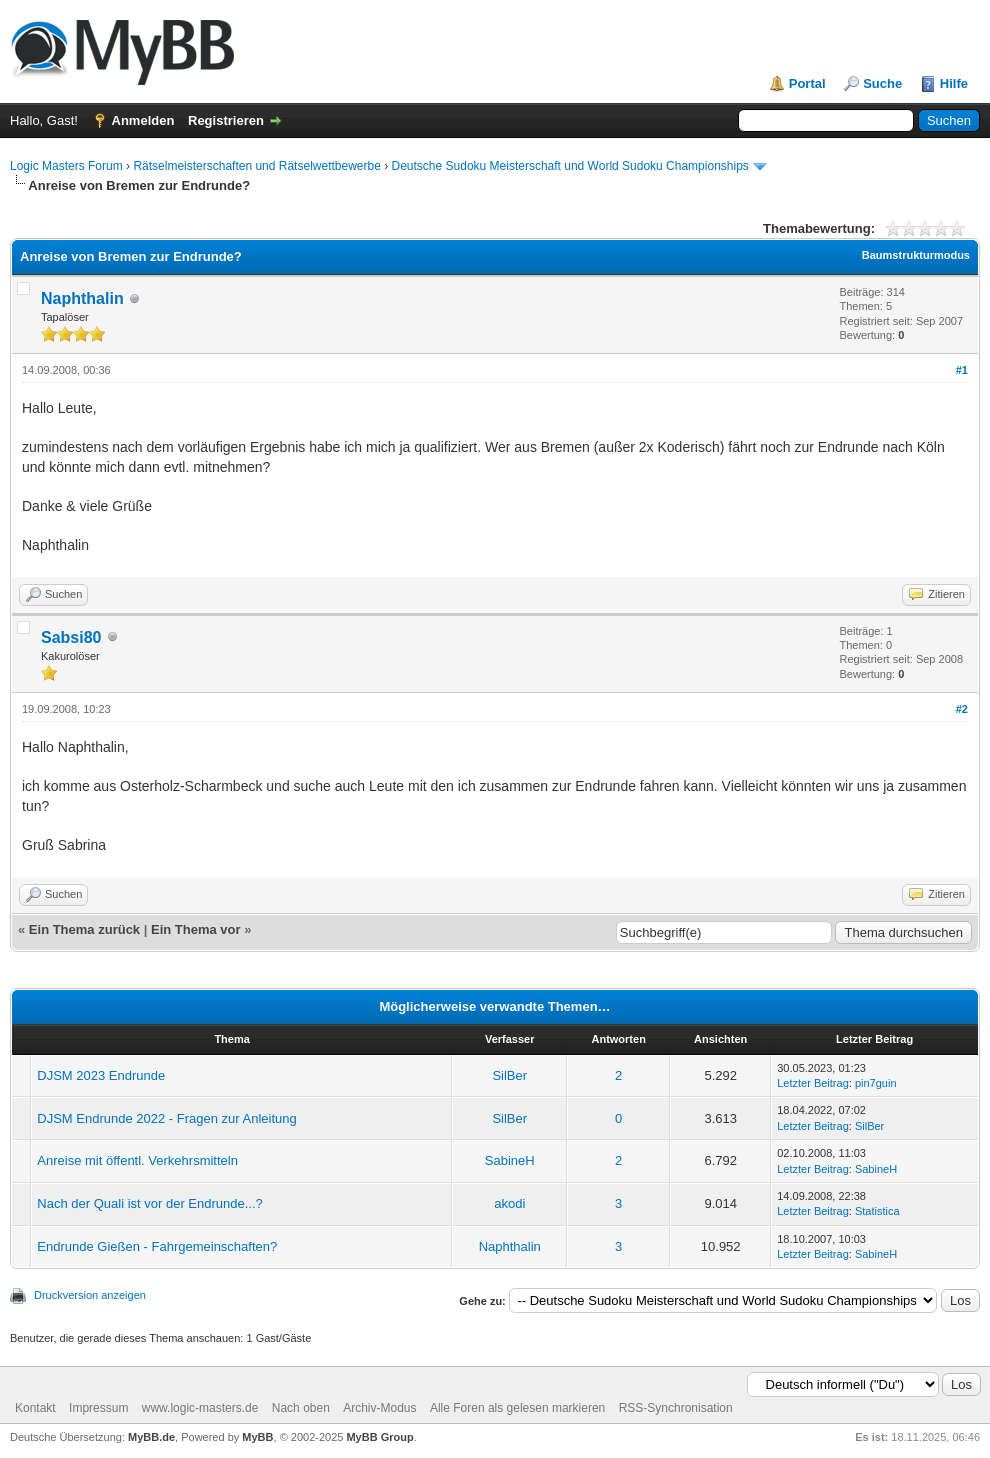 The image size is (990, 1458). Describe the element at coordinates (143, 120) in the screenshot. I see `Anmelden` at that location.